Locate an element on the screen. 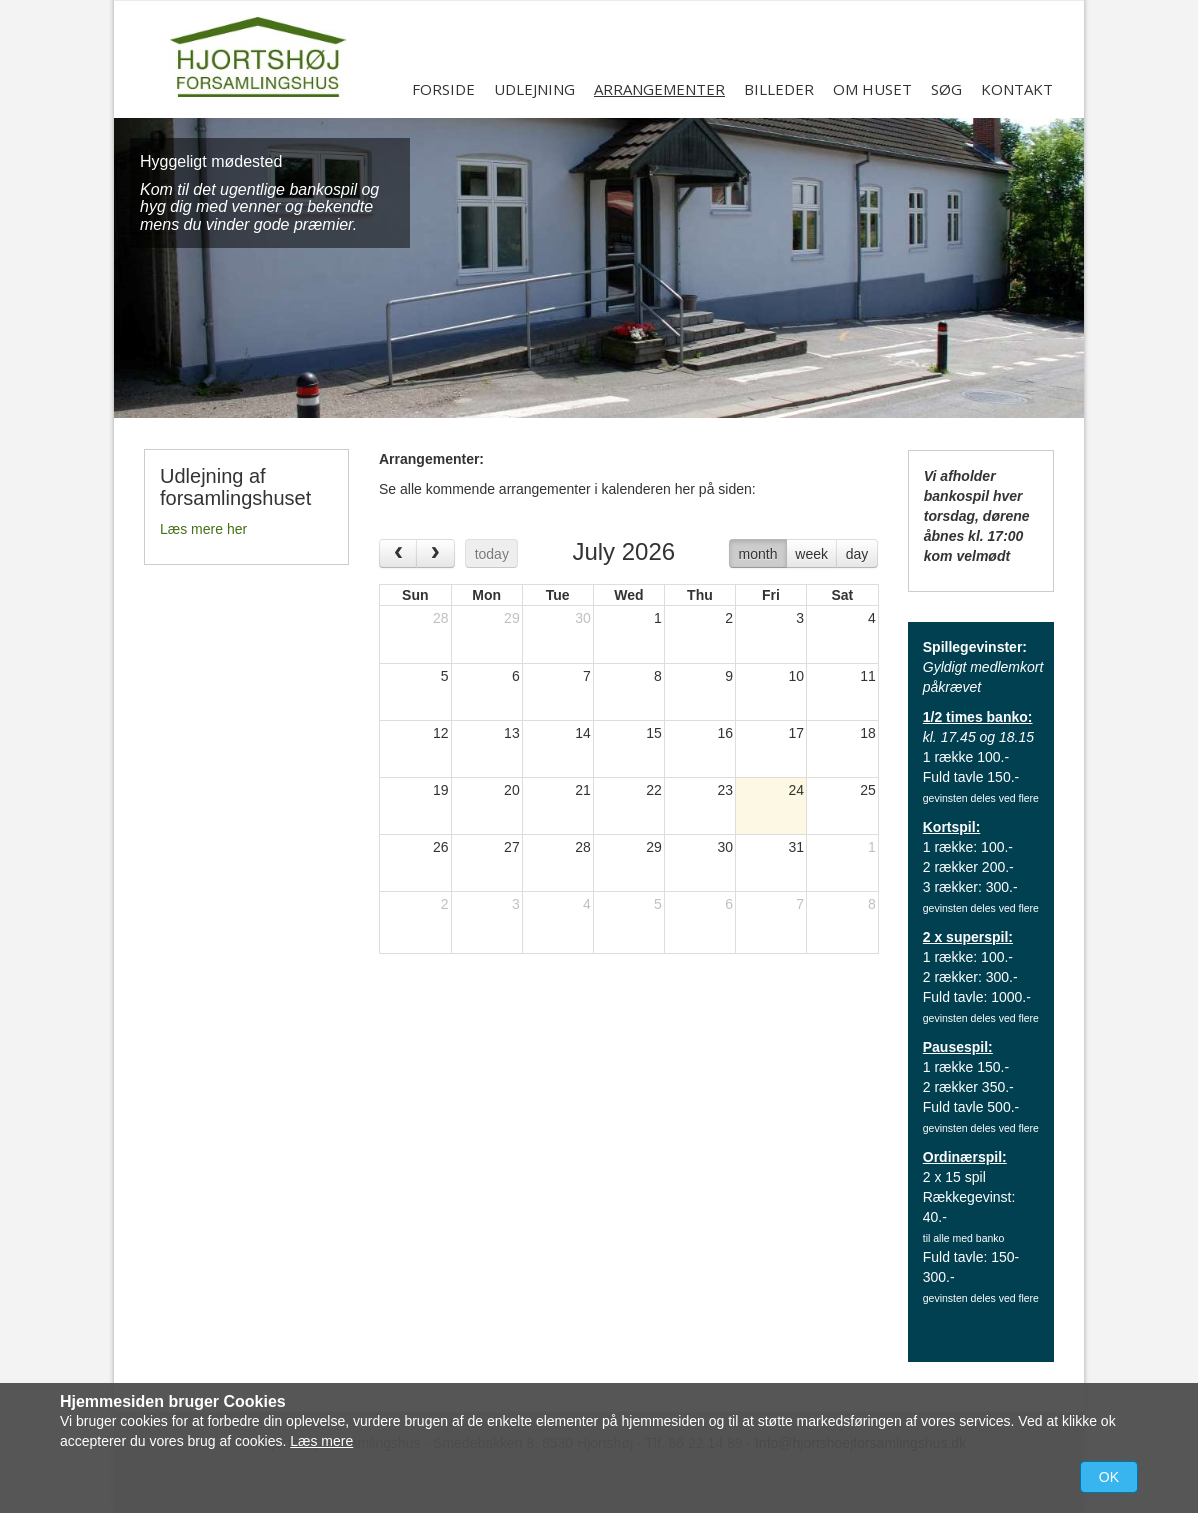  Læs mere her is located at coordinates (203, 529).